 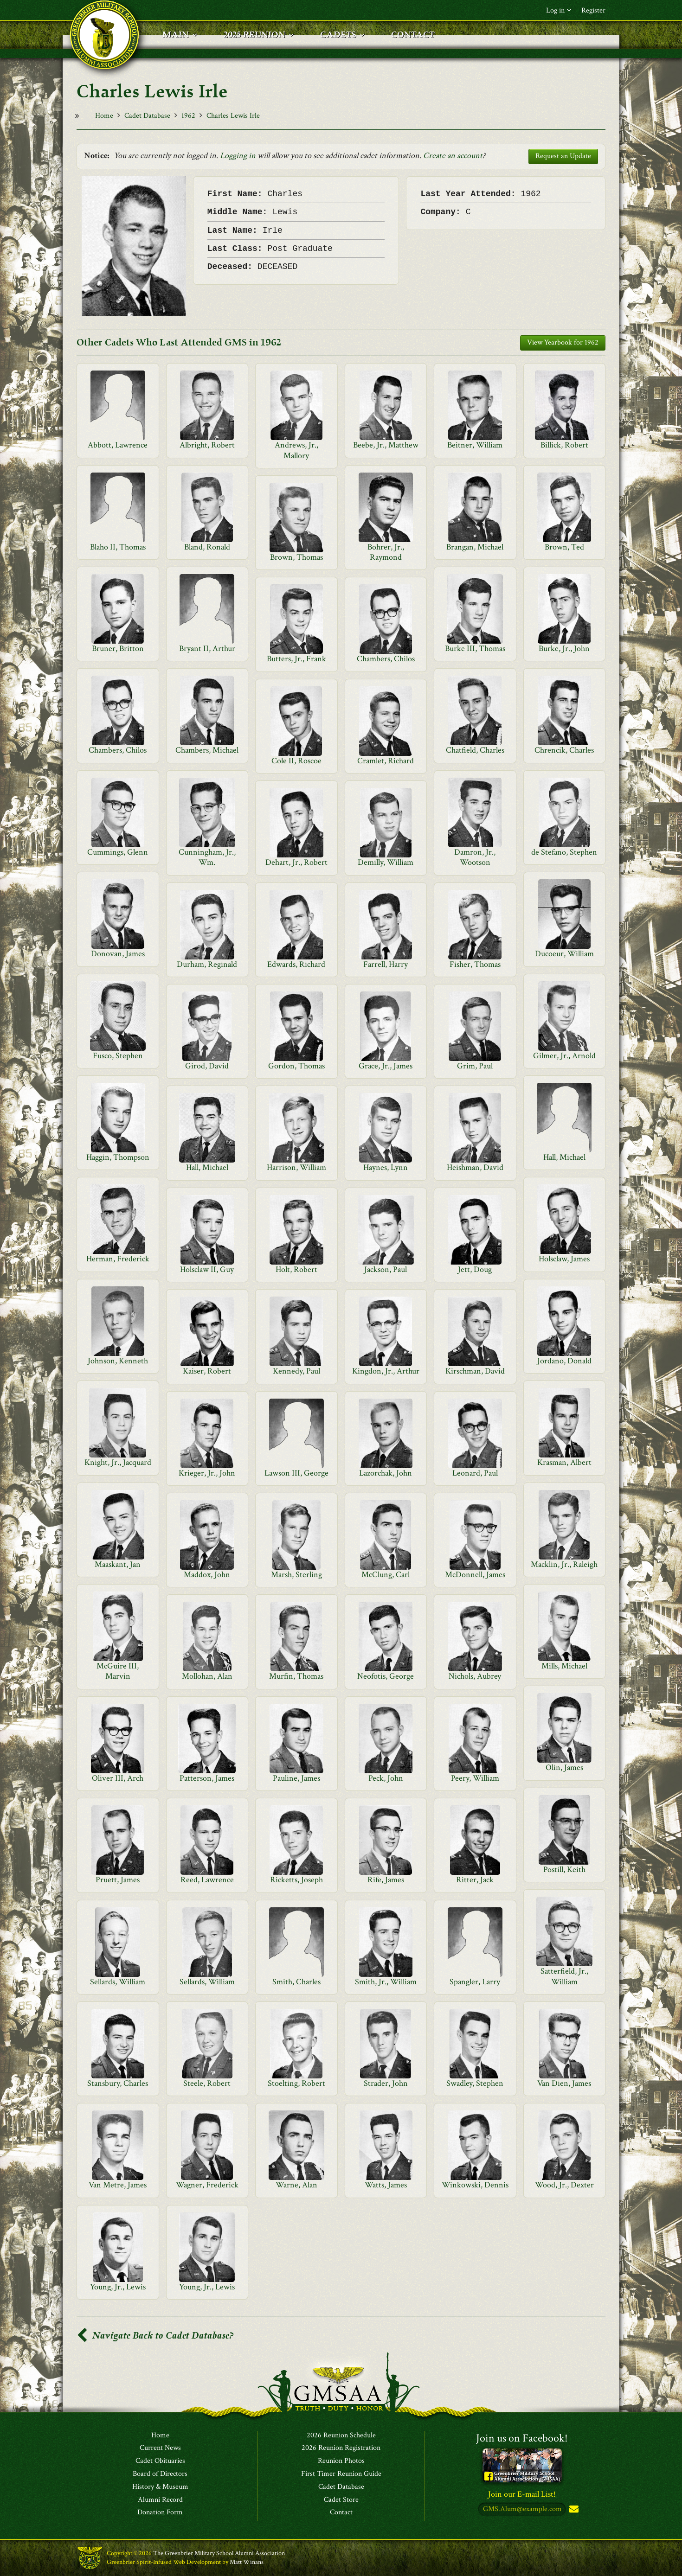 What do you see at coordinates (296, 1371) in the screenshot?
I see `Kennedy, Paul` at bounding box center [296, 1371].